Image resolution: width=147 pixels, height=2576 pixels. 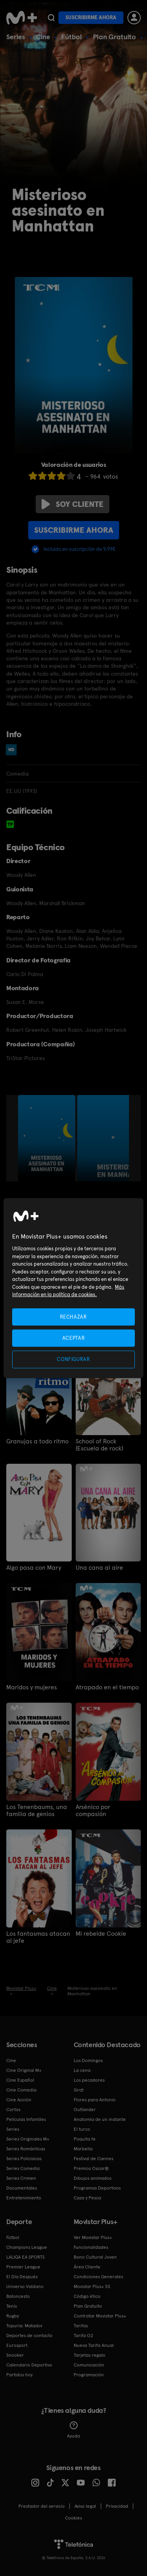 I want to click on Series Originales M+, so click(x=27, y=2139).